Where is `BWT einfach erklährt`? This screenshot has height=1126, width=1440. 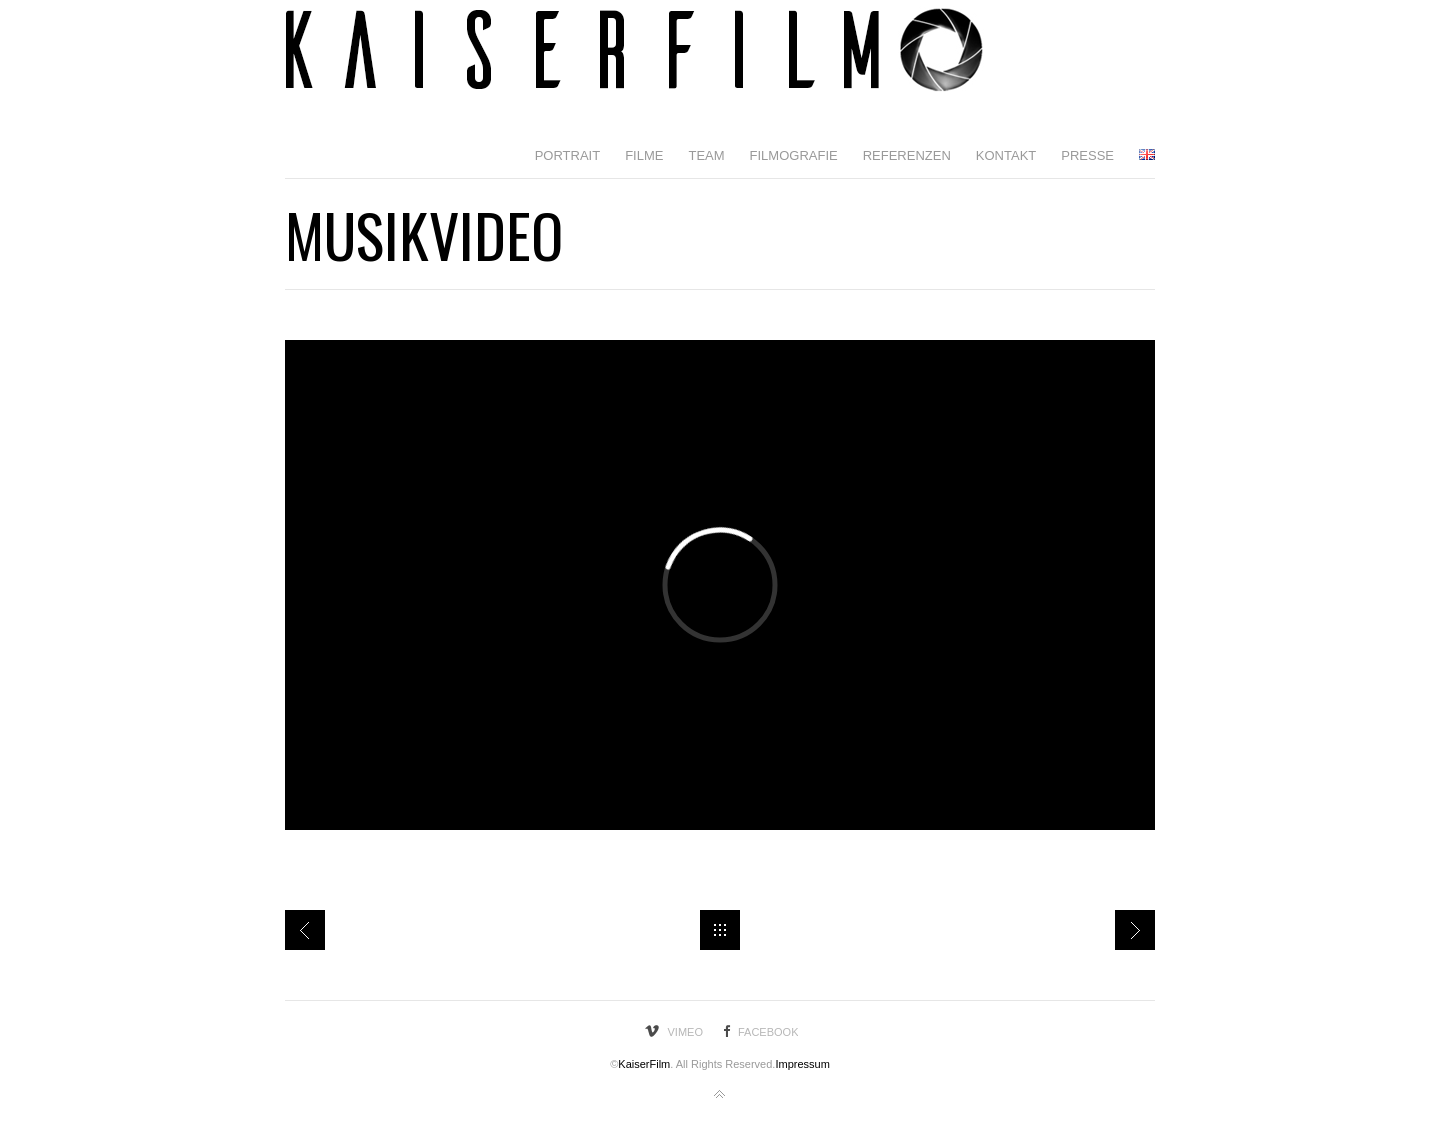 BWT einfach erklährt is located at coordinates (1135, 930).